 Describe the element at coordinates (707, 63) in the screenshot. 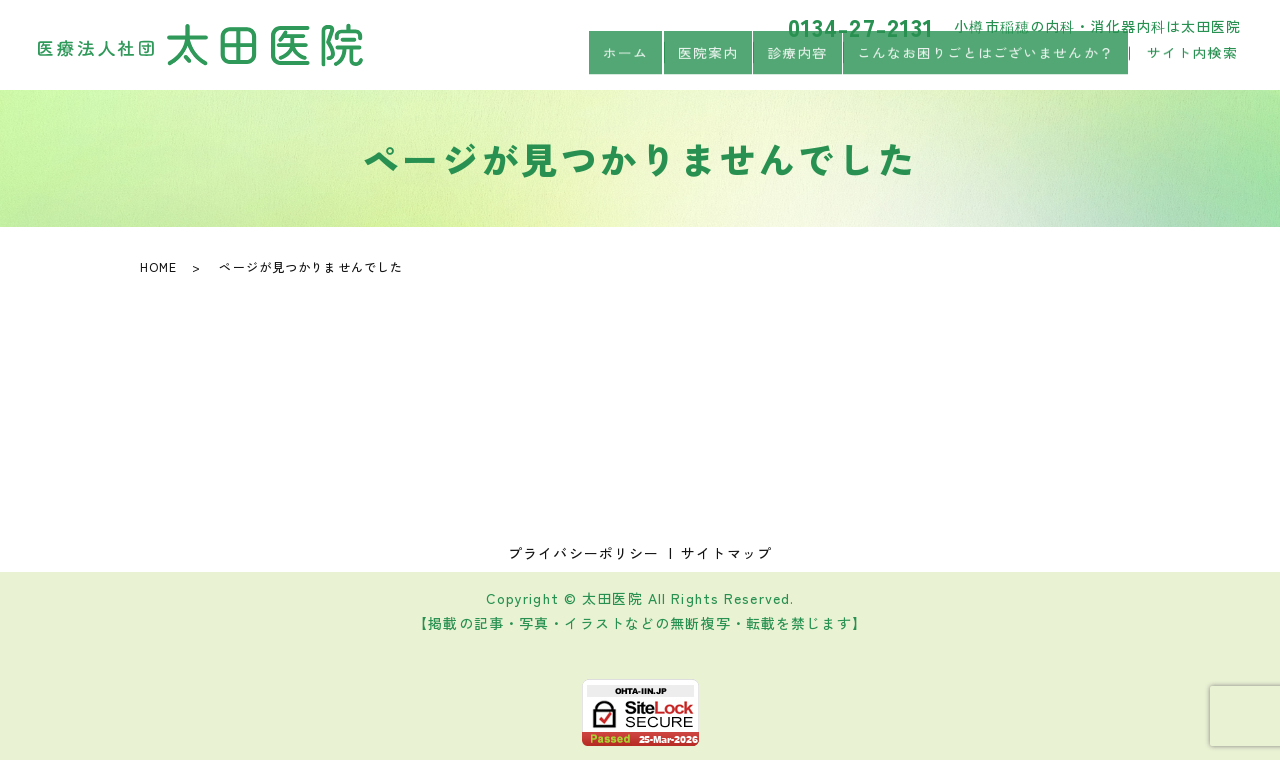

I see `医院案内` at that location.